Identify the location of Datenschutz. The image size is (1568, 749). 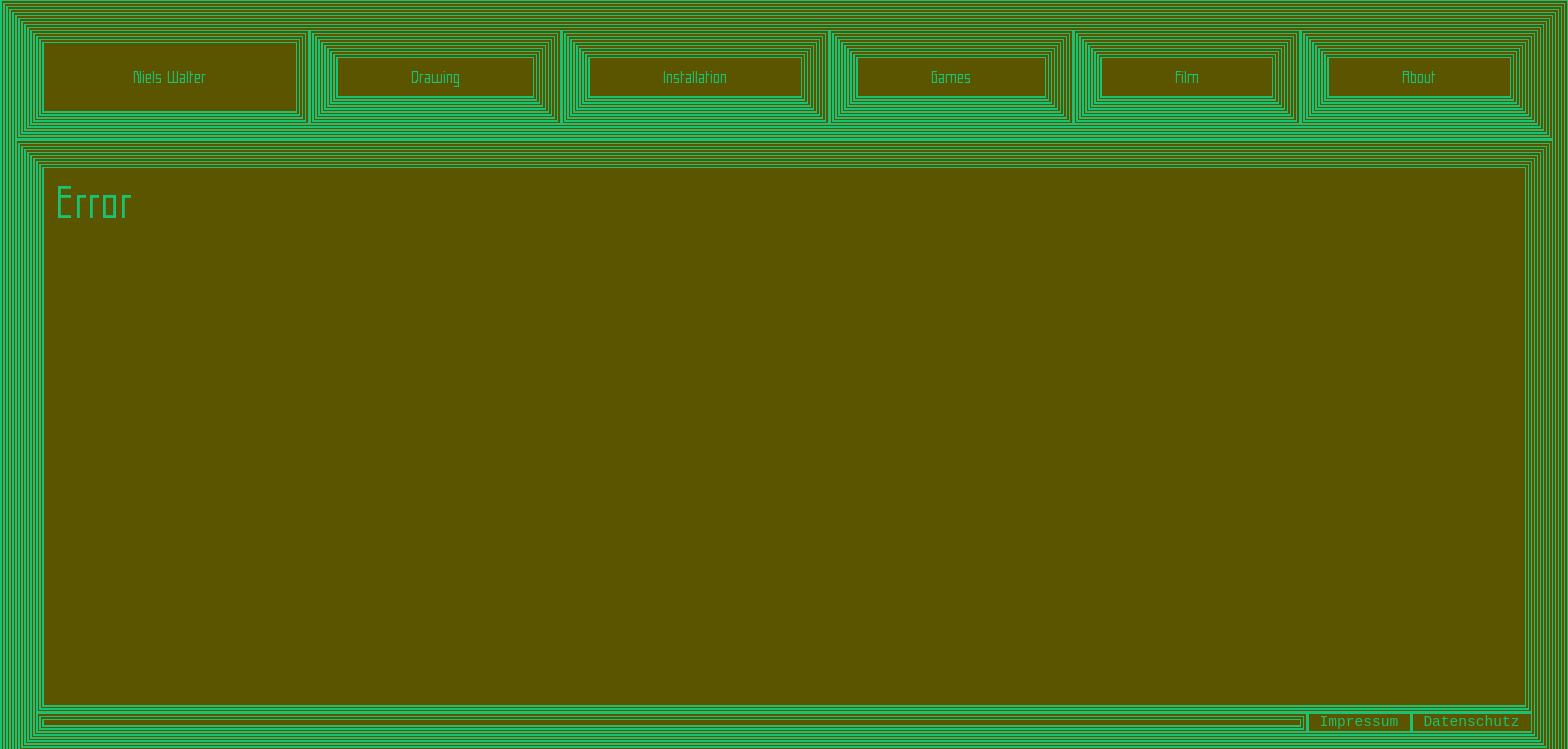
(1471, 722).